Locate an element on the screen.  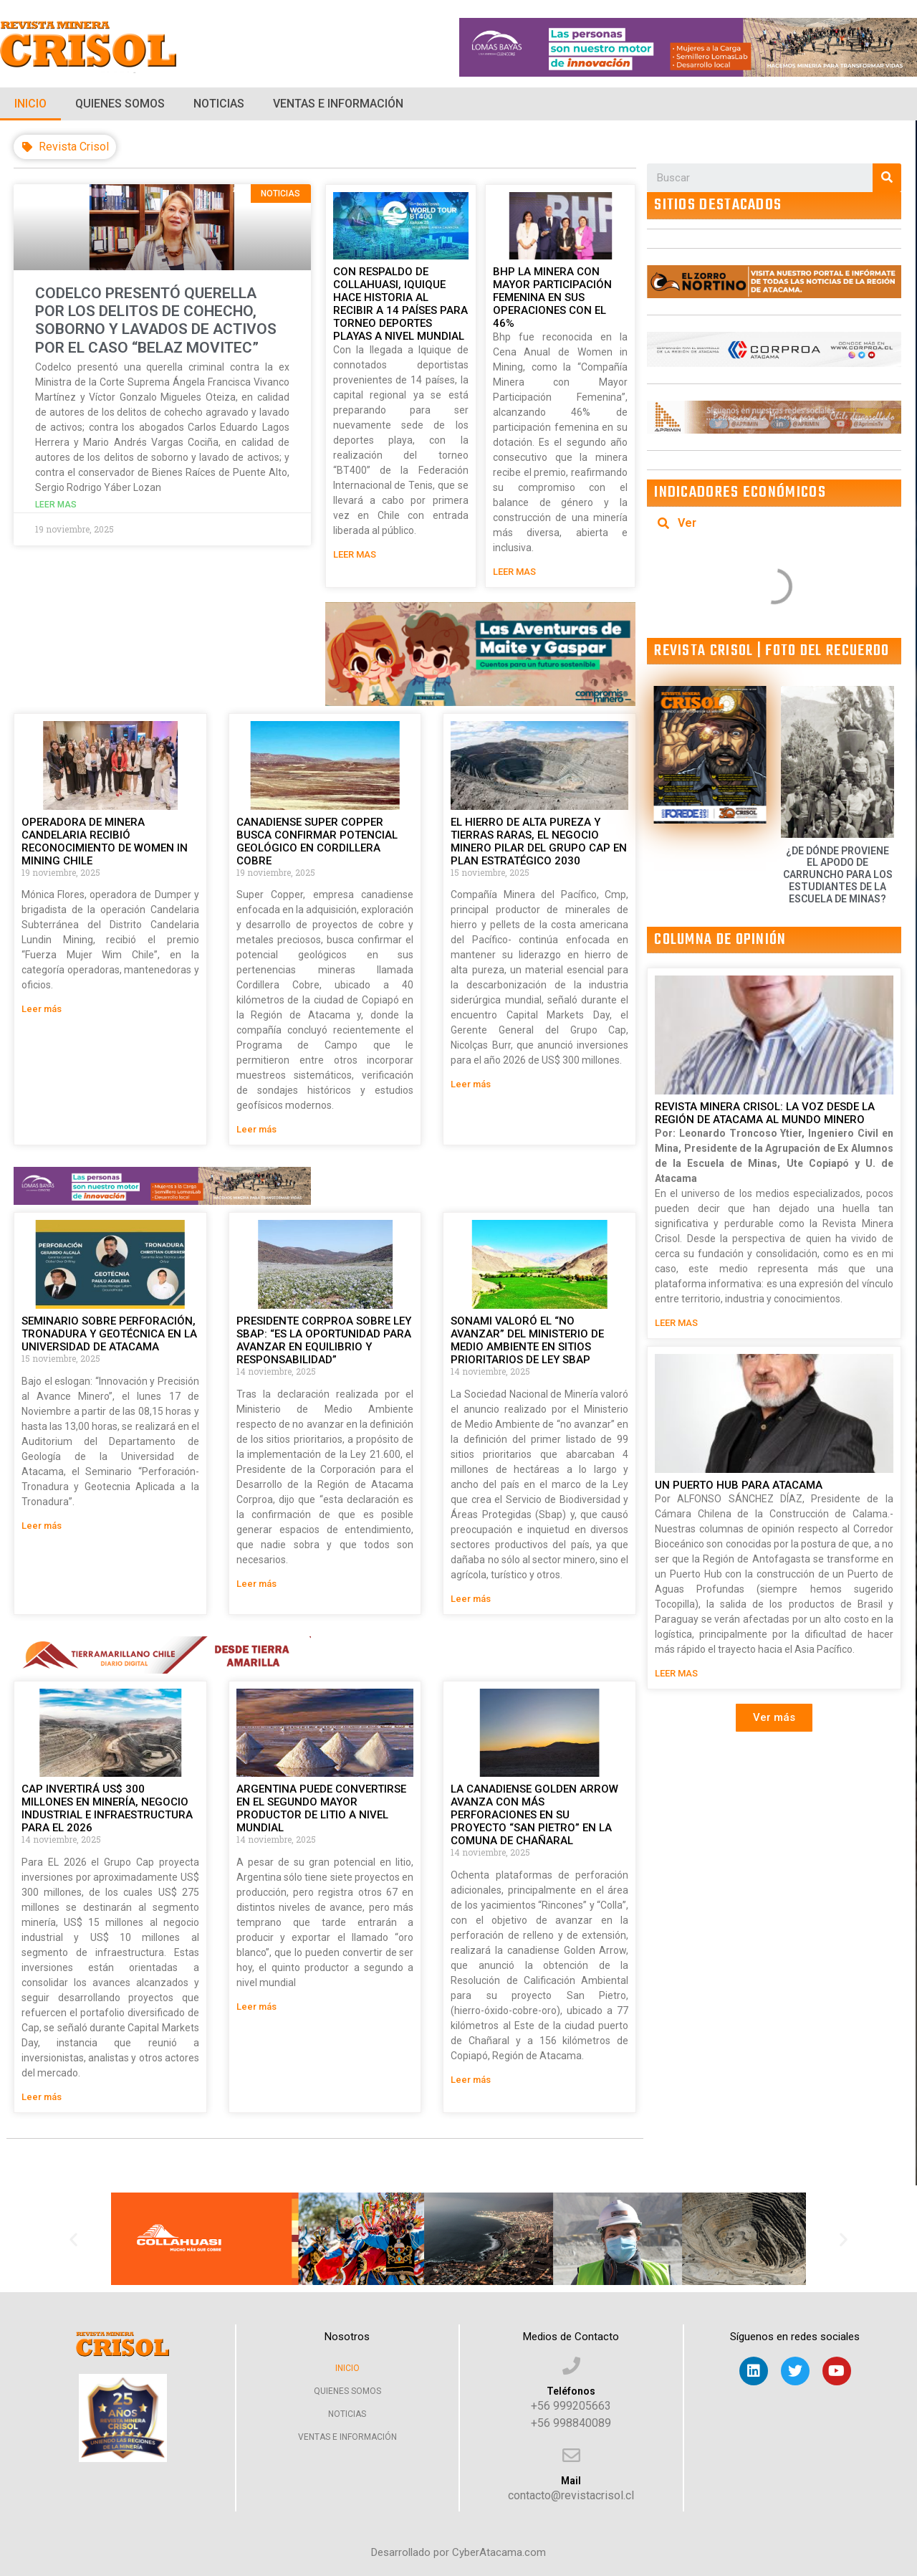
SONAMI VALORÓ EL “NO AVANZAR” DEL MINISTERIO DE MEDIO AMBIENTE EN SITIOS PRIORITARIOS DE LEY SBAP is located at coordinates (527, 1340).